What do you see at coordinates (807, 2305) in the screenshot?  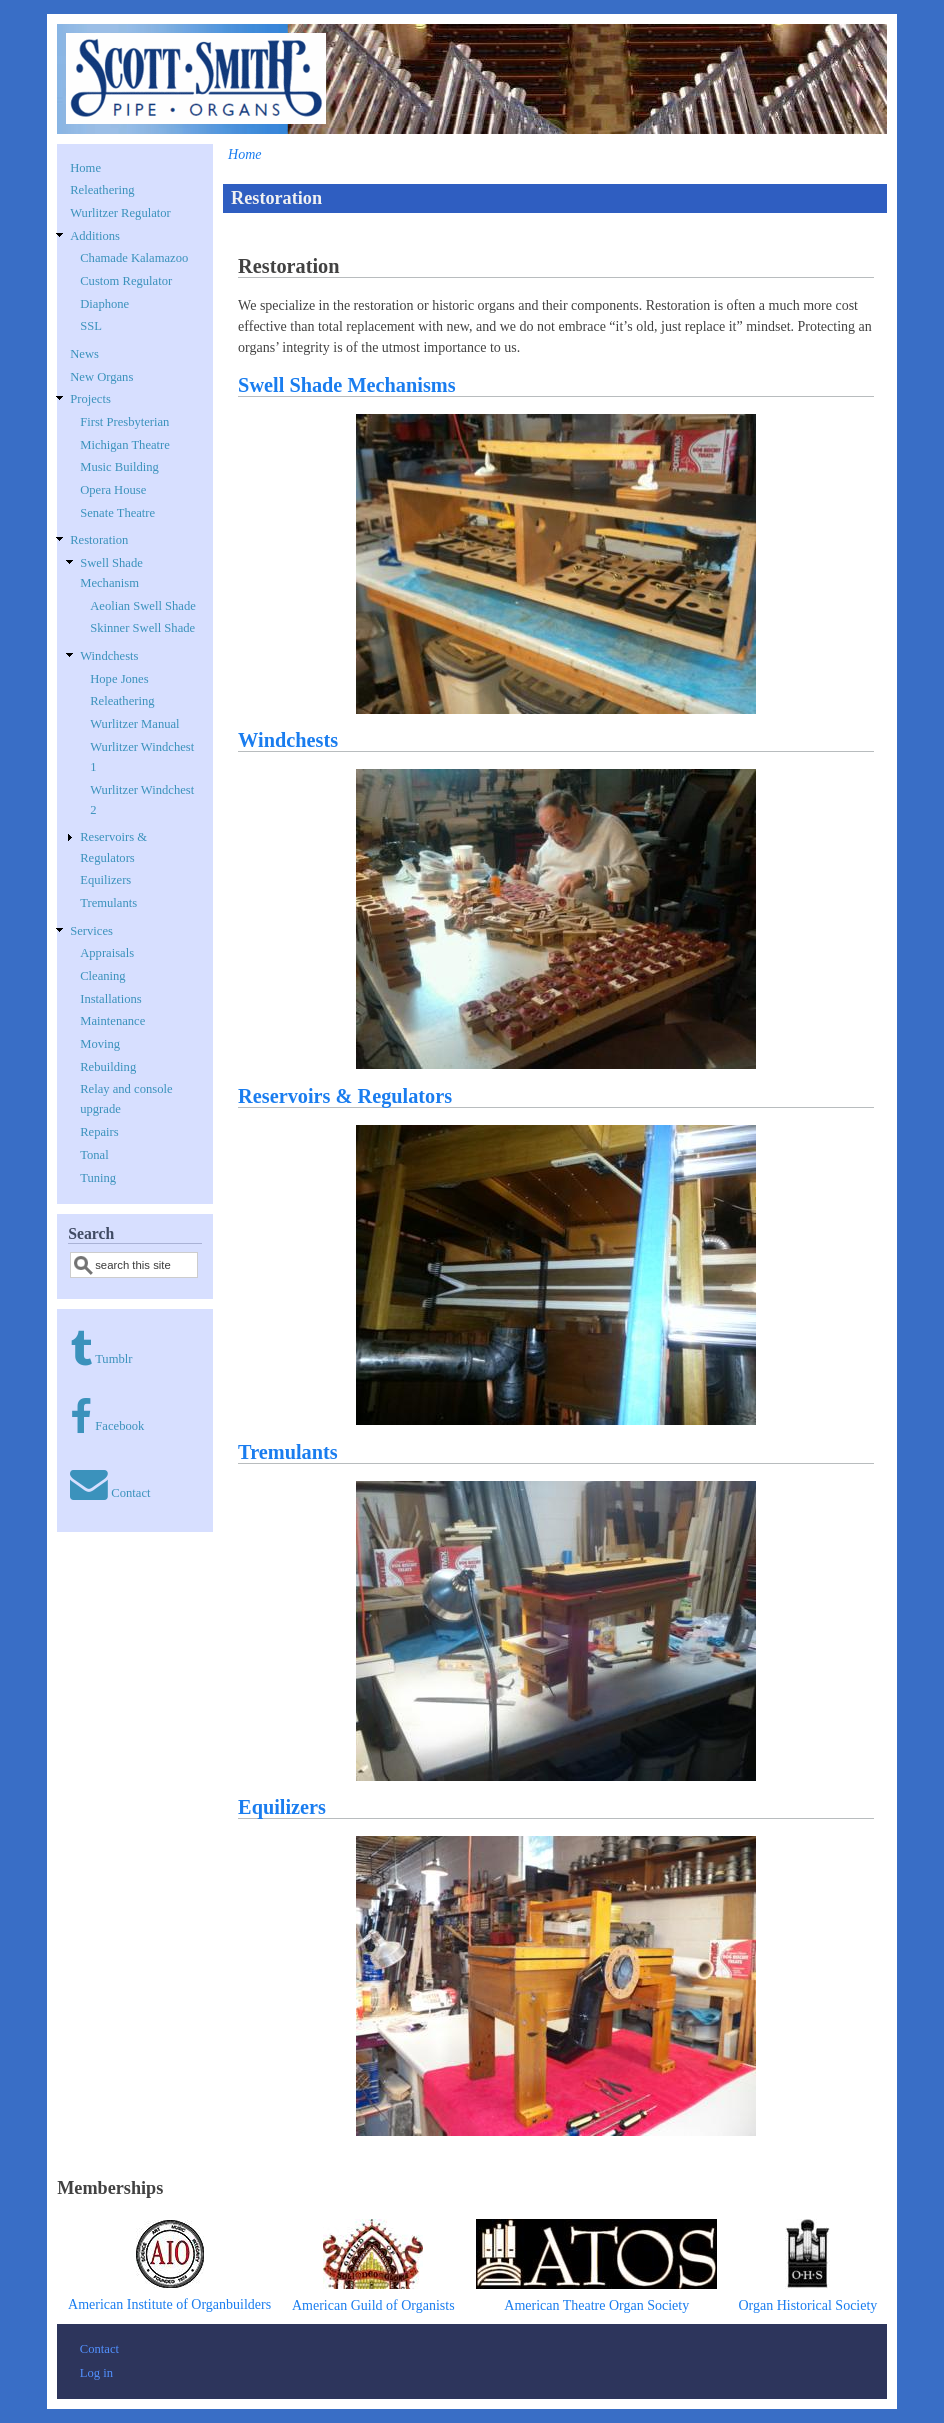 I see `Organ Historical Society` at bounding box center [807, 2305].